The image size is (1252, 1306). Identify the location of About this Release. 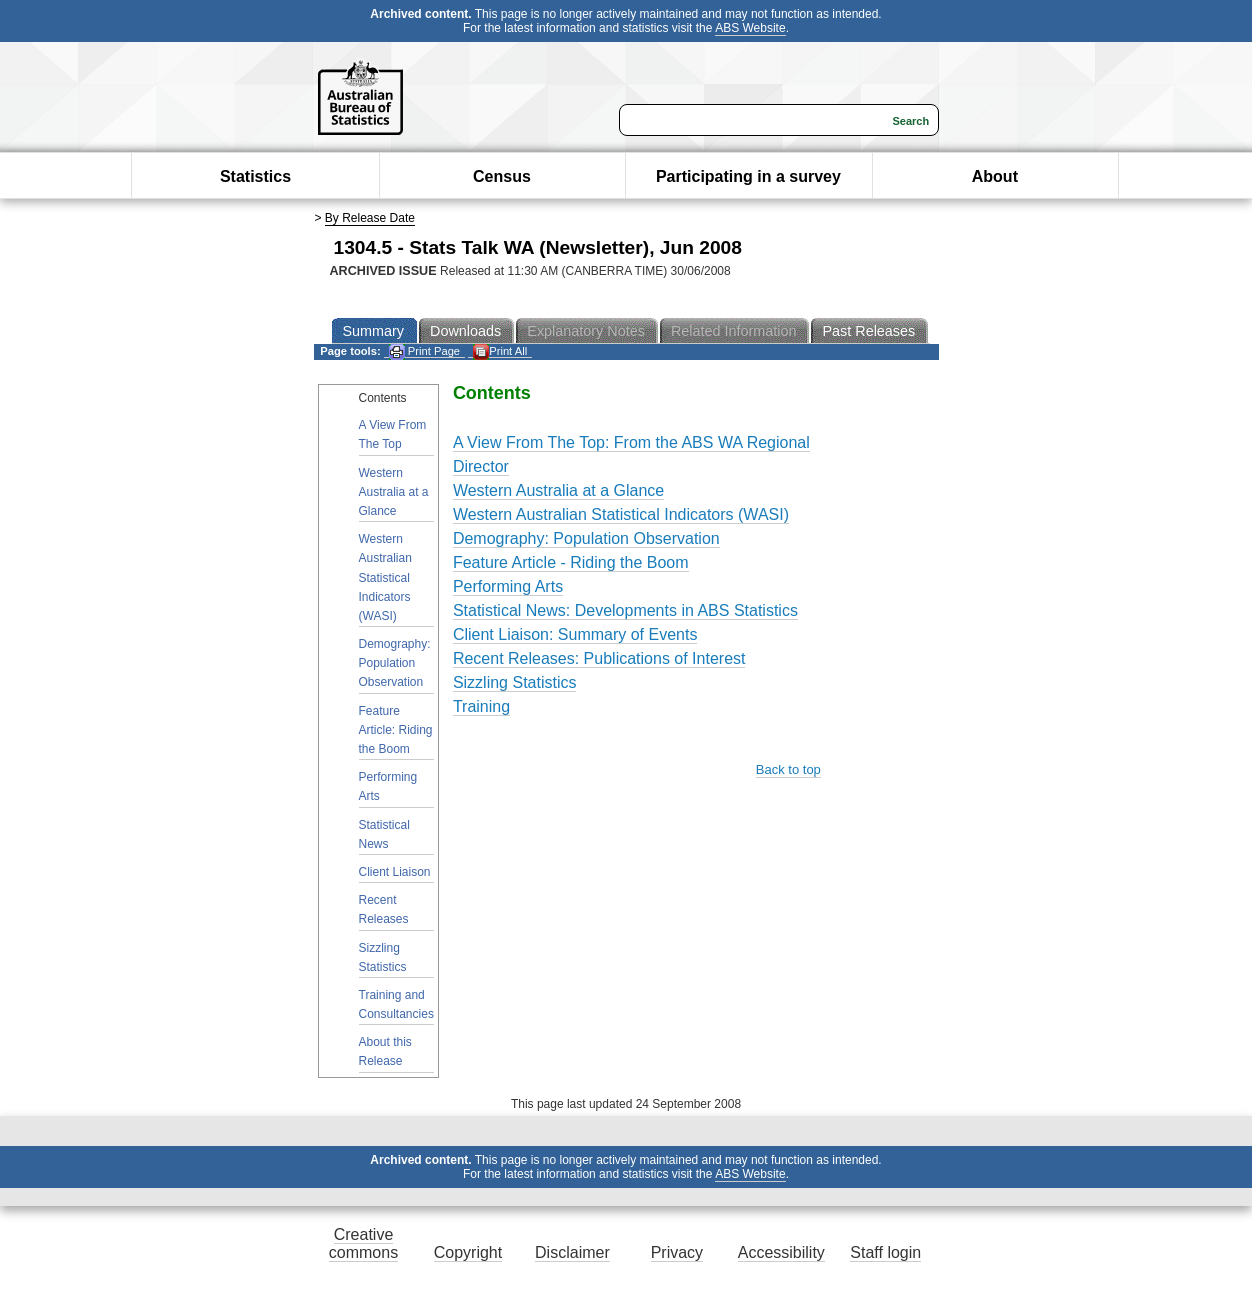
(385, 1051).